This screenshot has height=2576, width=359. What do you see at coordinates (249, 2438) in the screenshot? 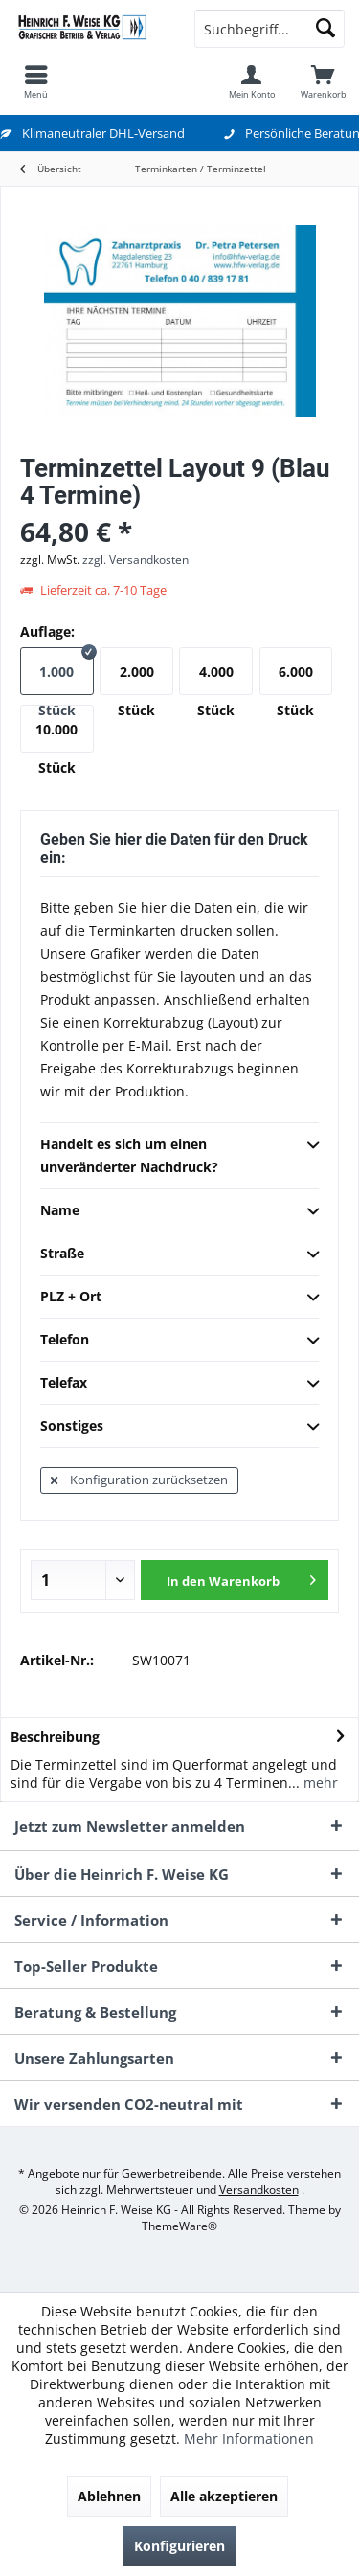
I see `Mehr Informationen` at bounding box center [249, 2438].